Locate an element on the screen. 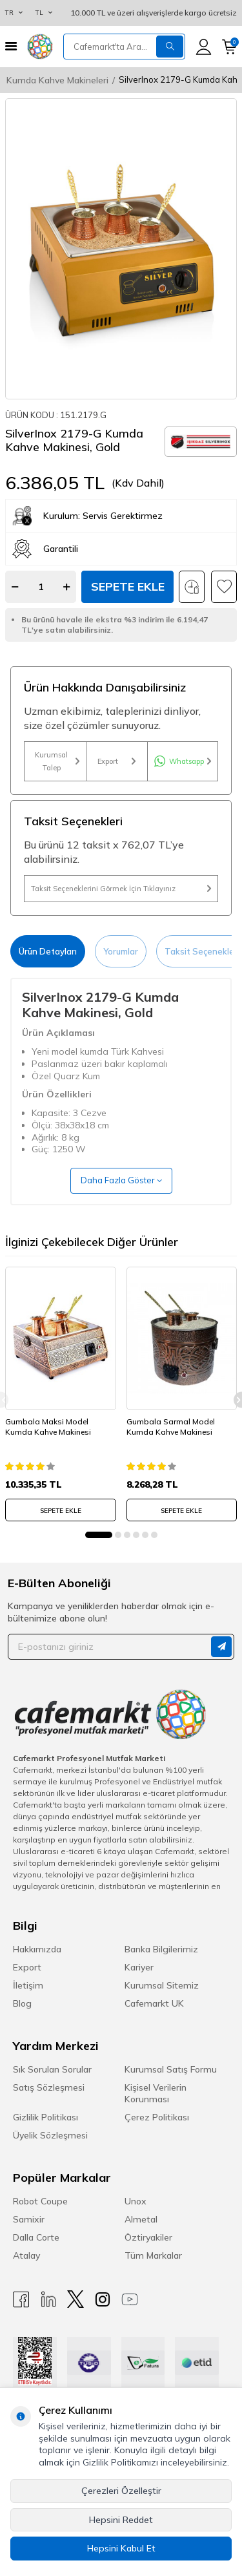  Banka Bilgilerimiz is located at coordinates (161, 1949).